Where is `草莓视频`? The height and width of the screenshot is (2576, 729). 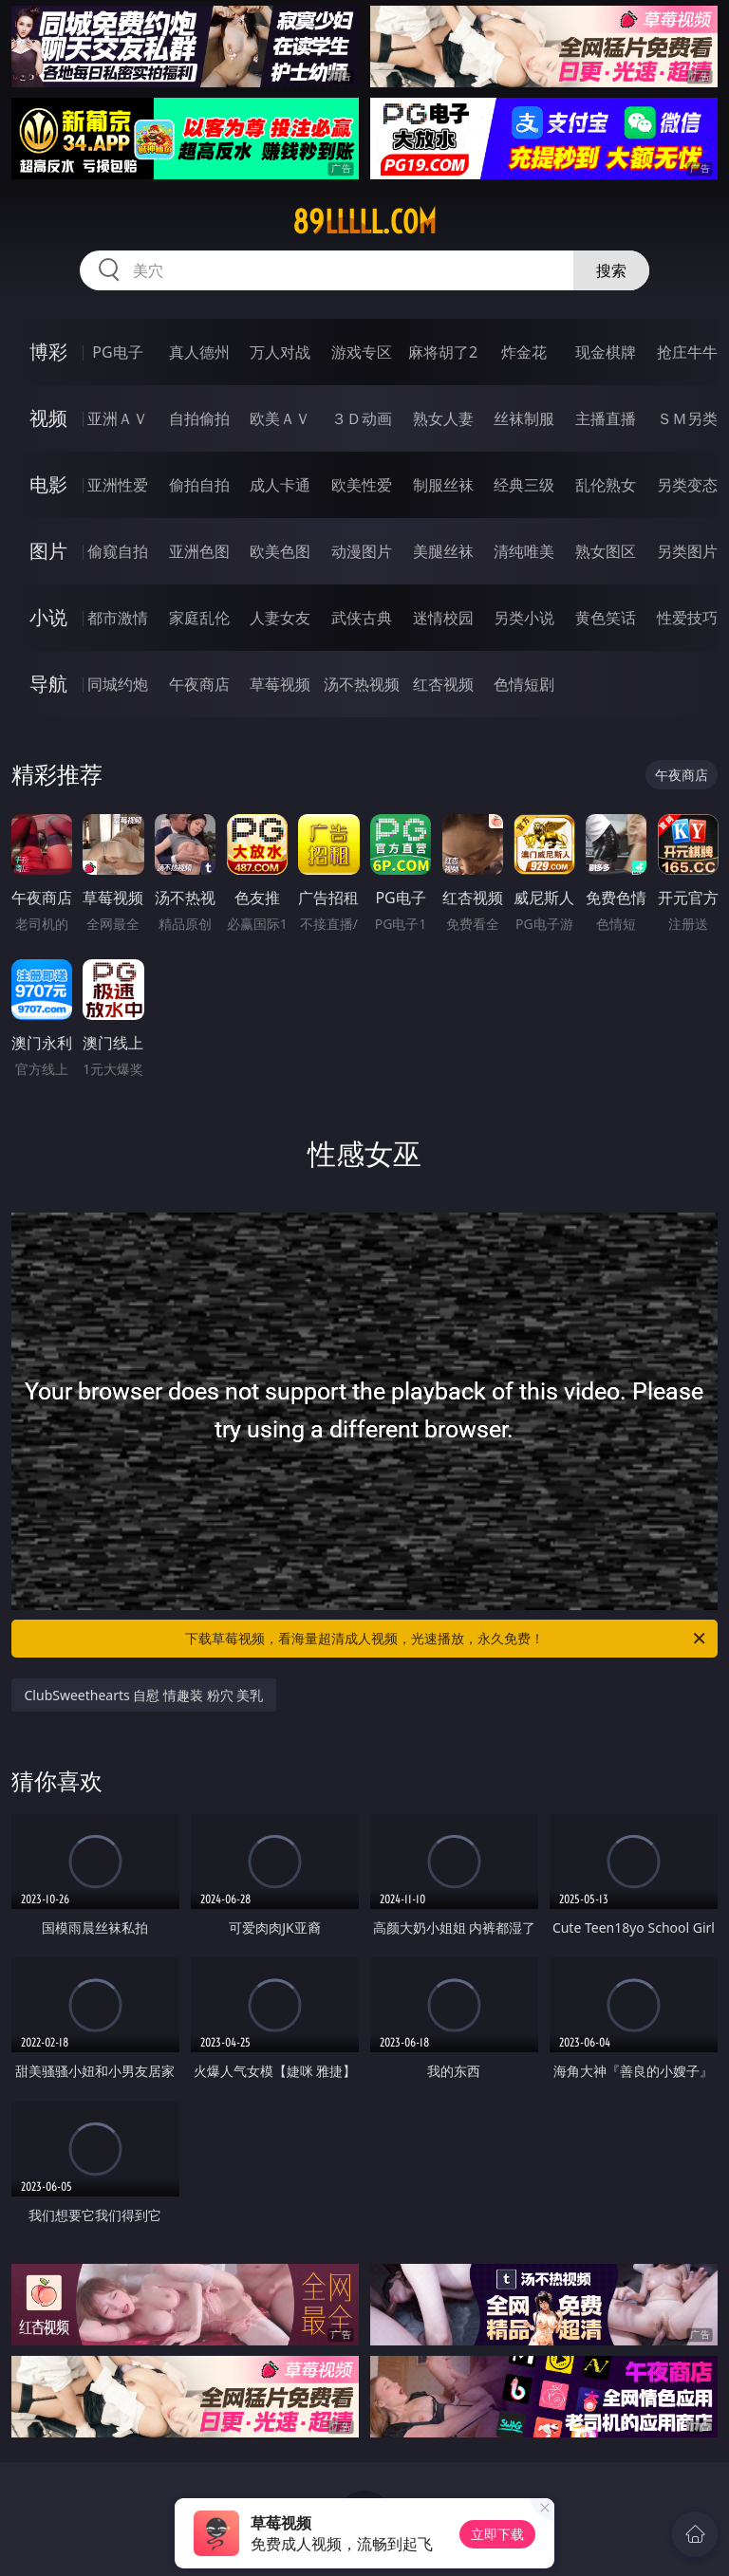
草莓视频 is located at coordinates (280, 684).